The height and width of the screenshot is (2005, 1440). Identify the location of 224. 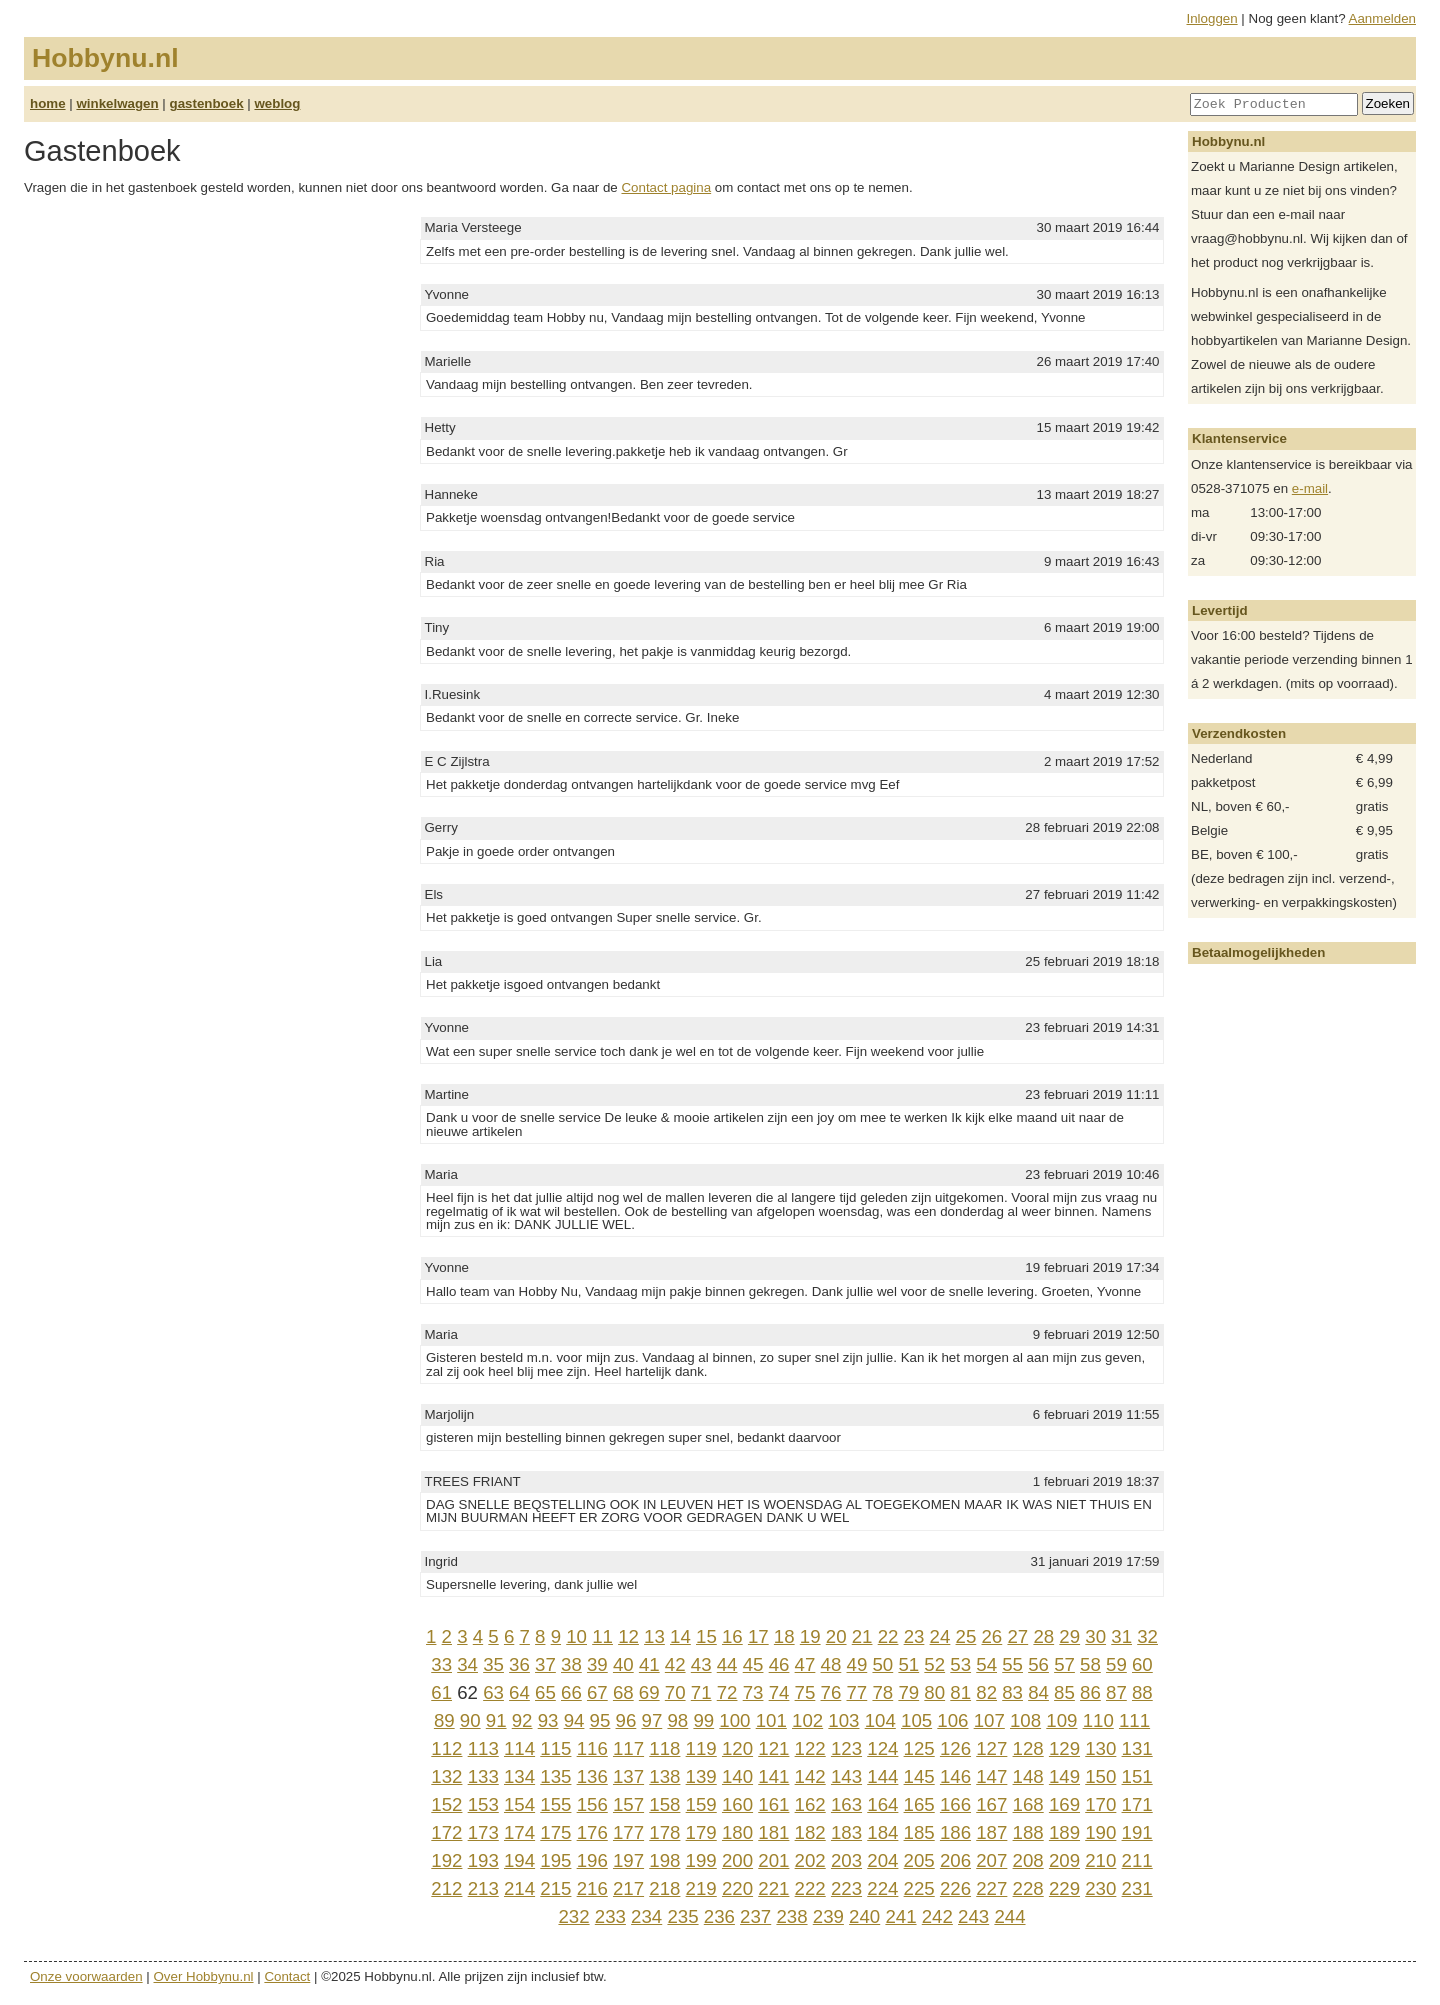
(882, 1888).